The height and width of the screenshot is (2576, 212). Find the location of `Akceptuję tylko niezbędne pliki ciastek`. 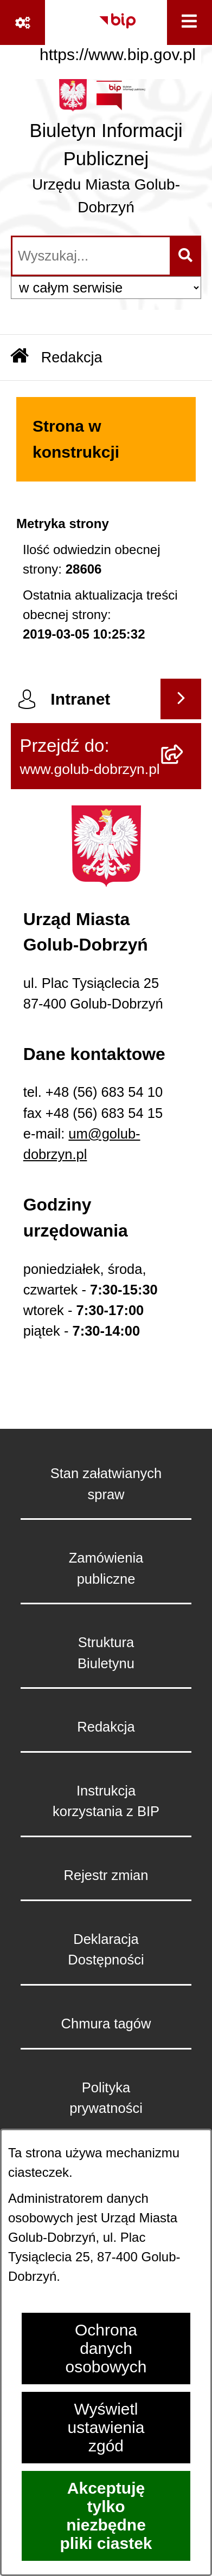

Akceptuję tylko niezbędne pliki ciastek is located at coordinates (106, 2515).